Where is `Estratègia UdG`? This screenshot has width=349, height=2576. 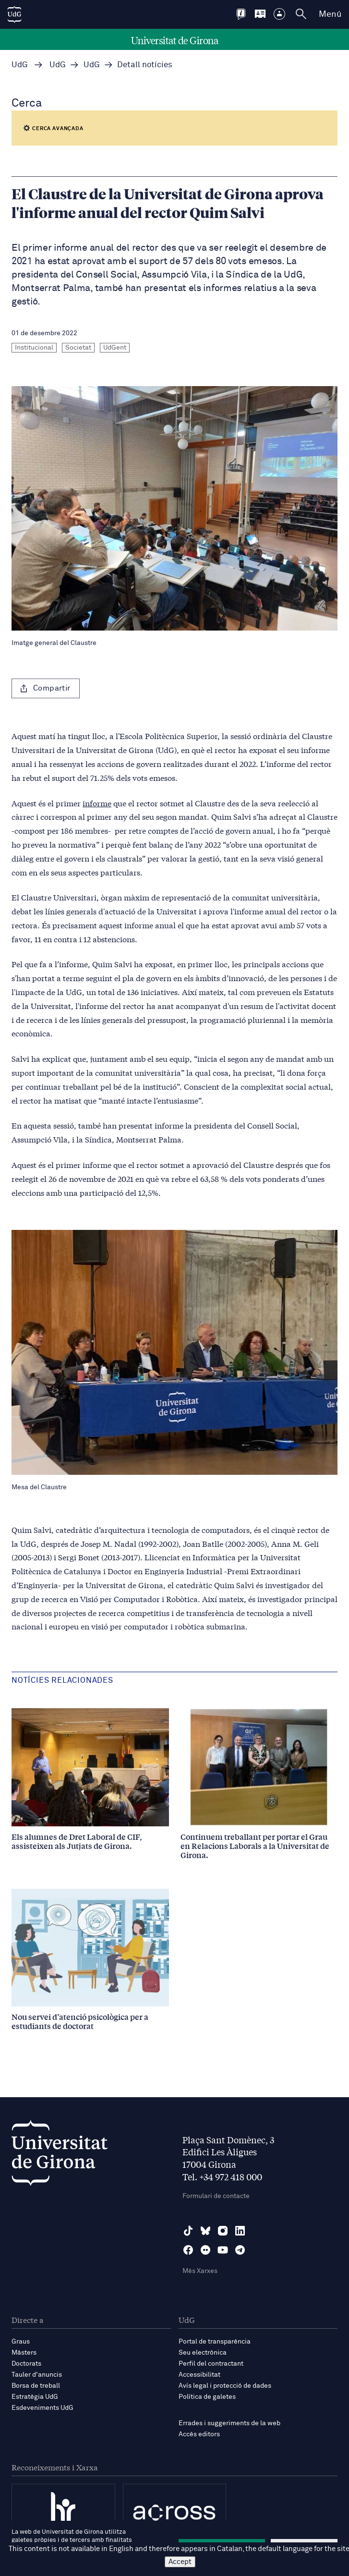
Estratègia UdG is located at coordinates (35, 2397).